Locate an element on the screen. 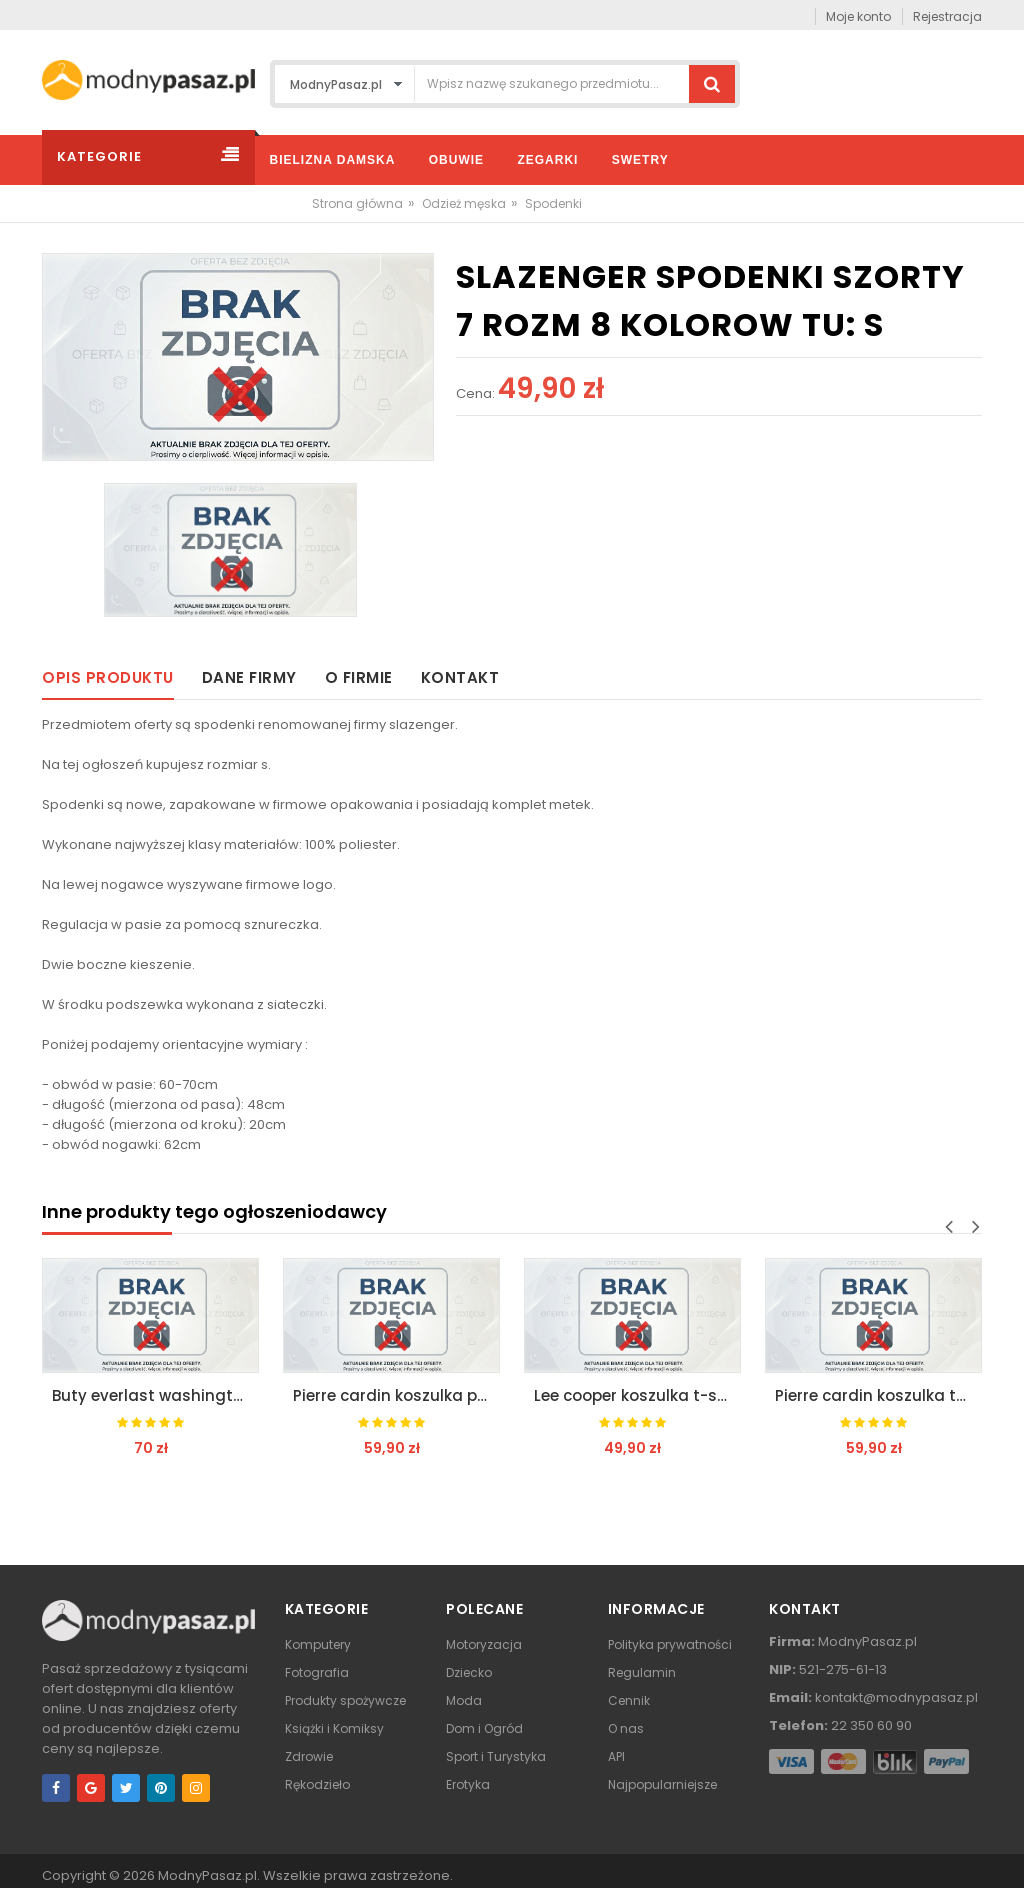  Buty everlast washington junior 2 rozmiary tu 35,5 is located at coordinates (155, 1395).